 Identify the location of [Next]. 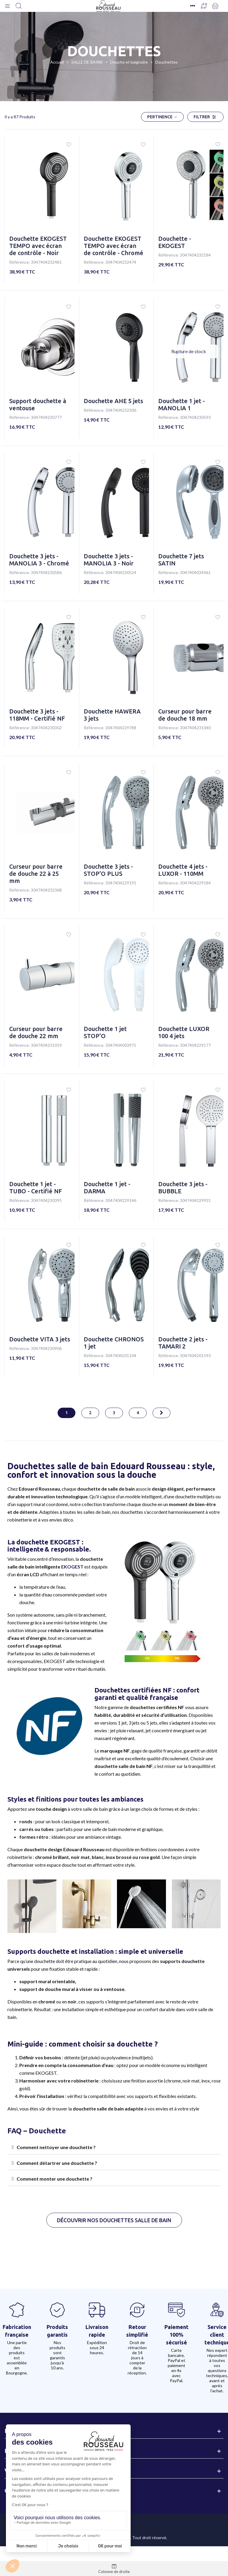
(161, 1413).